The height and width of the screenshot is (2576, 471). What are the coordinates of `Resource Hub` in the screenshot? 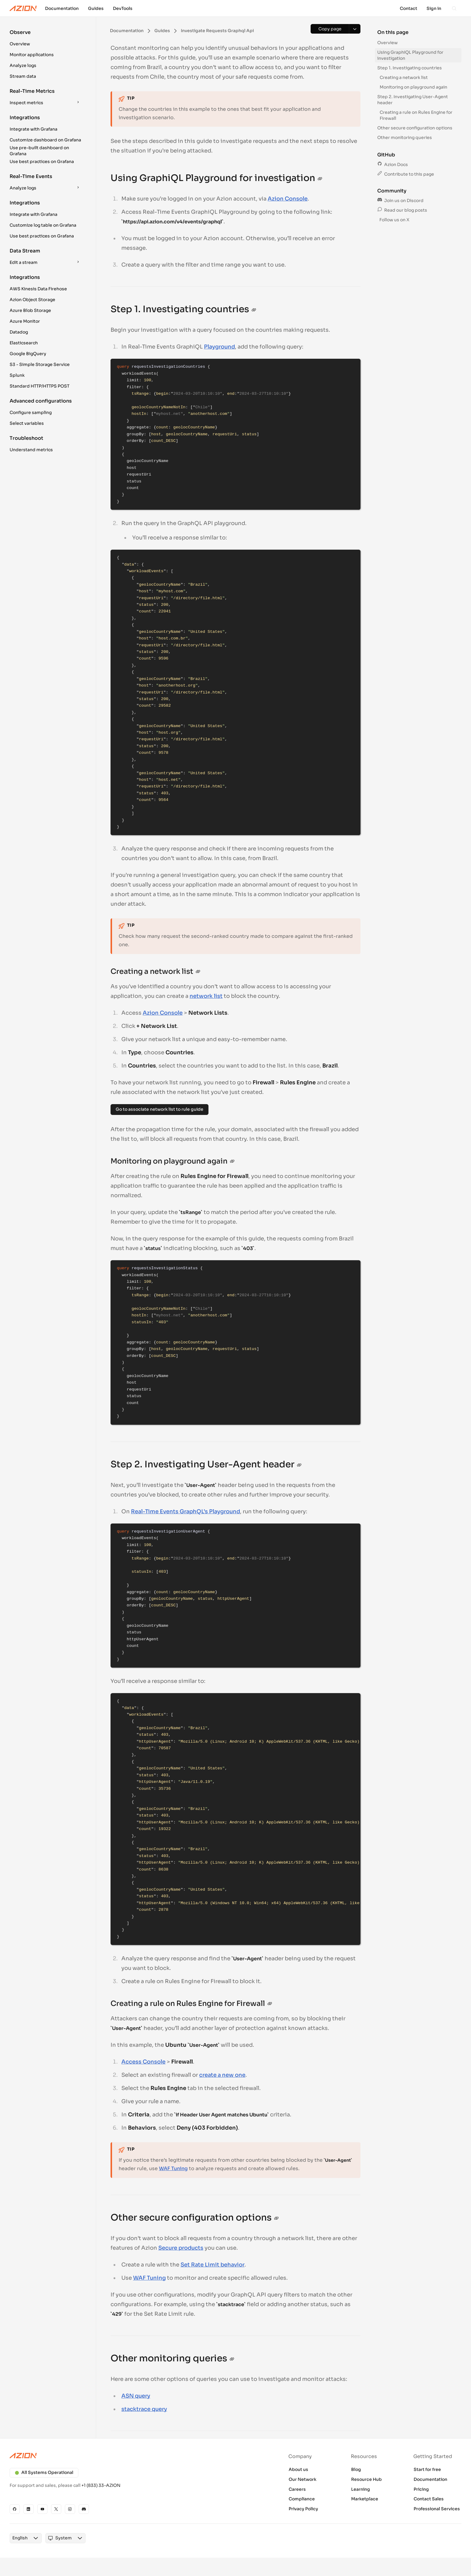 It's located at (366, 2479).